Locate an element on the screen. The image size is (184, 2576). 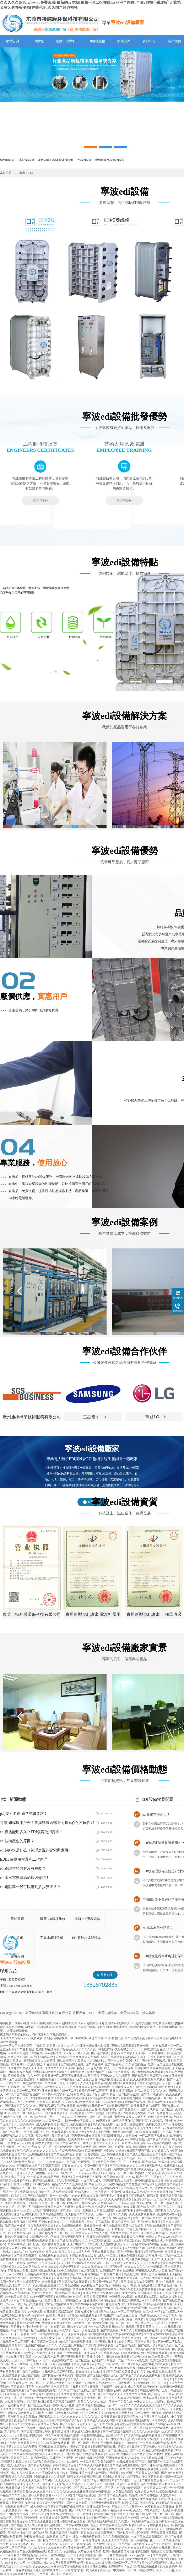
中文字幕91视频 is located at coordinates (149, 2244).